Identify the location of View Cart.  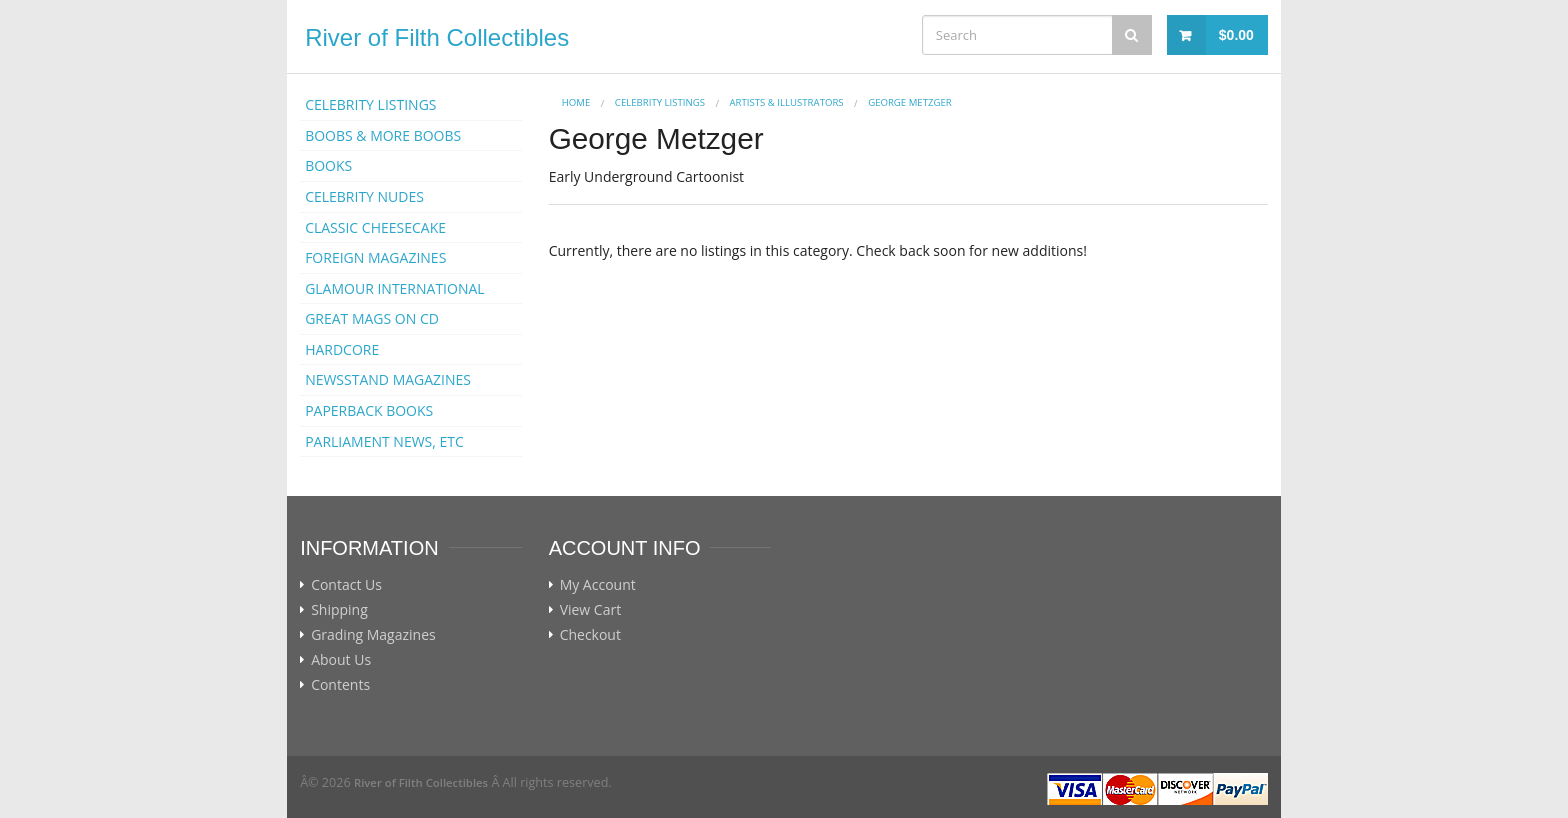
(591, 610).